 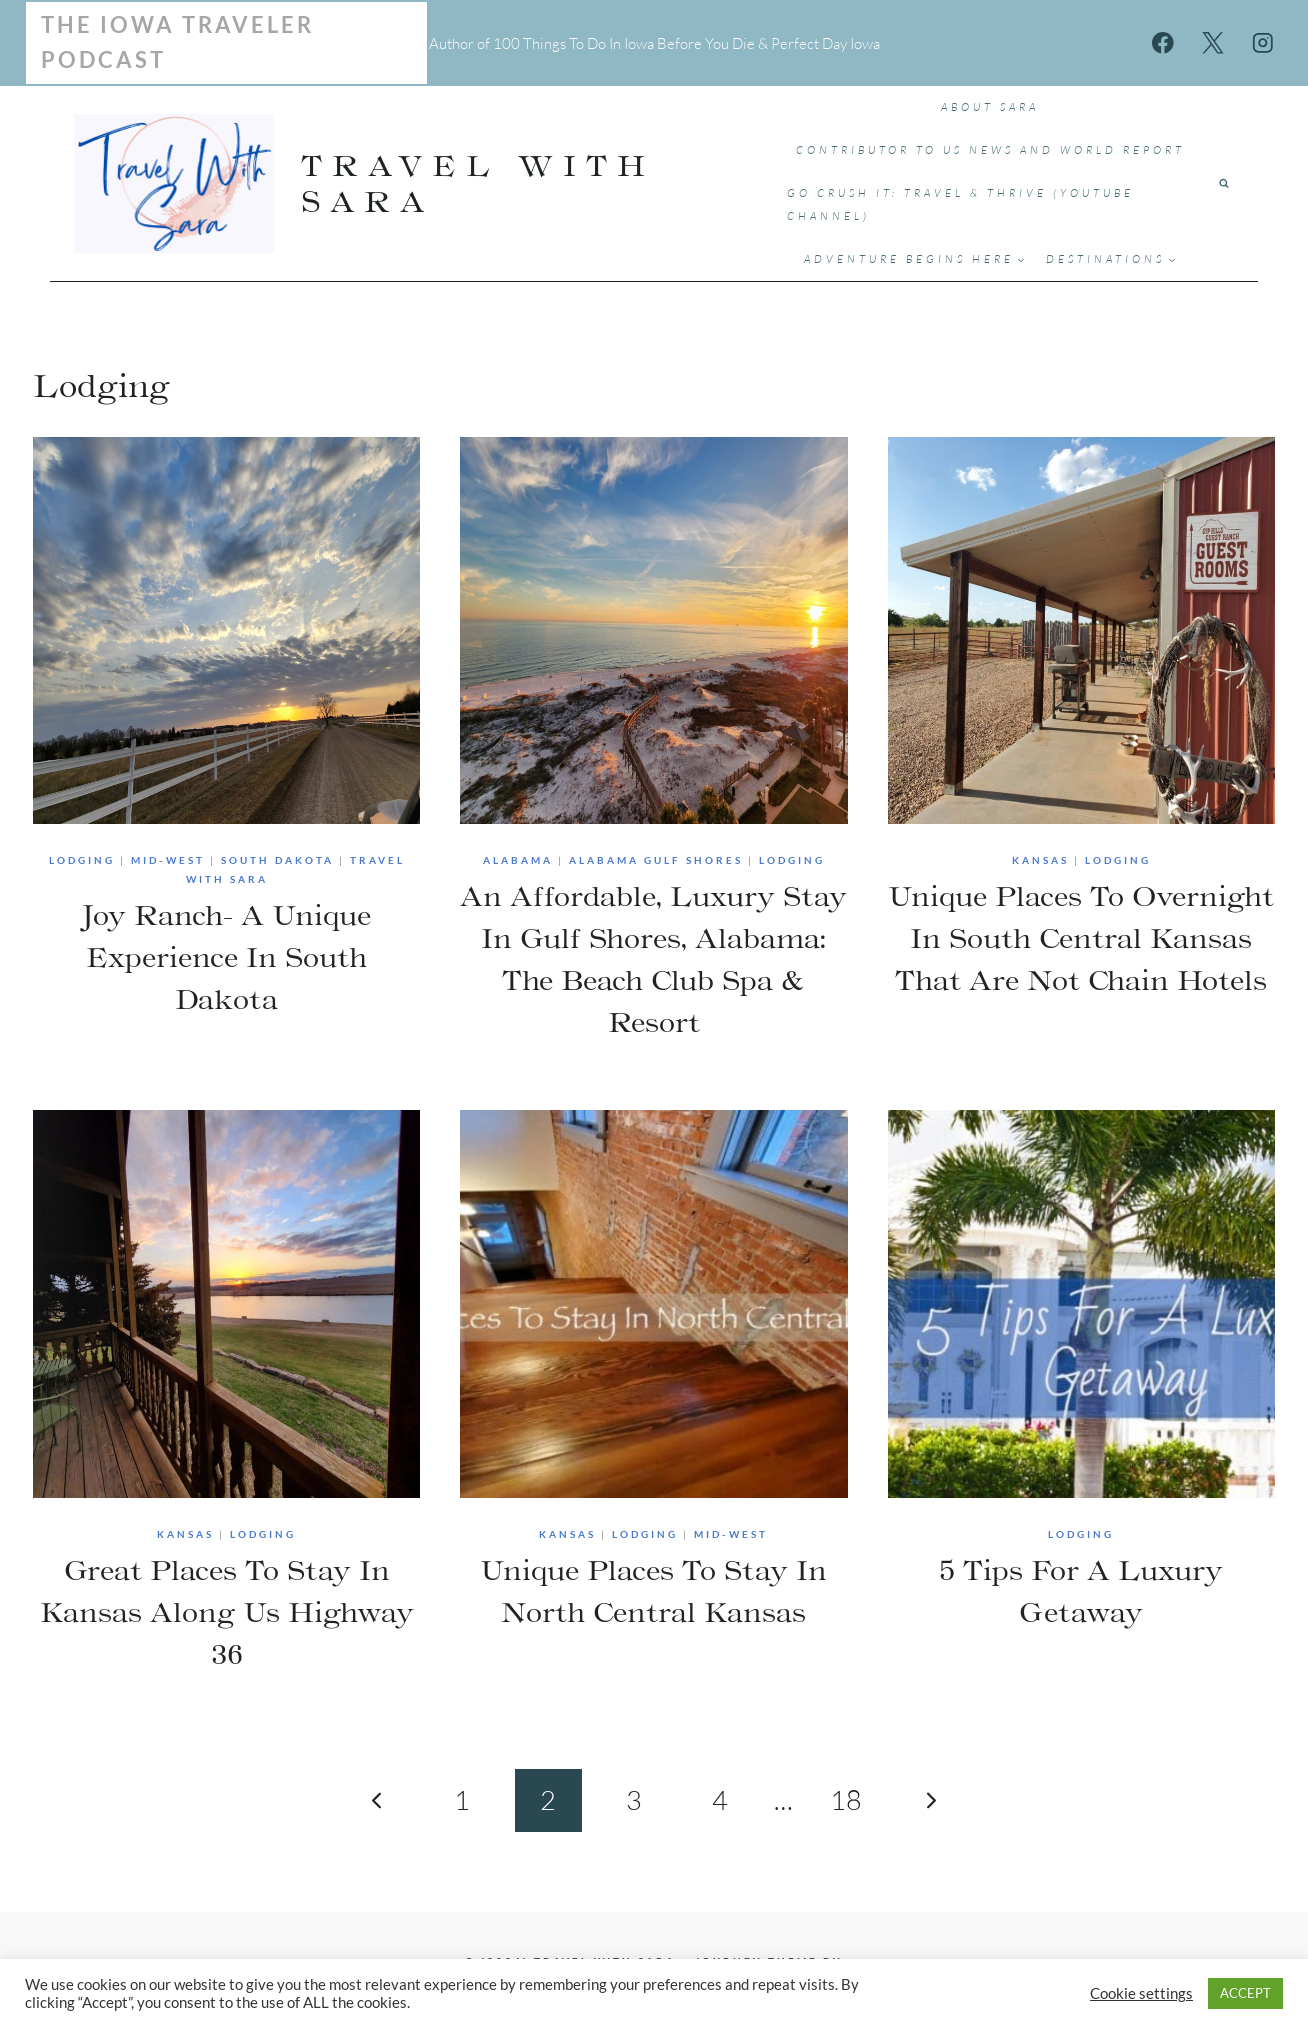 I want to click on [X], so click(x=1212, y=42).